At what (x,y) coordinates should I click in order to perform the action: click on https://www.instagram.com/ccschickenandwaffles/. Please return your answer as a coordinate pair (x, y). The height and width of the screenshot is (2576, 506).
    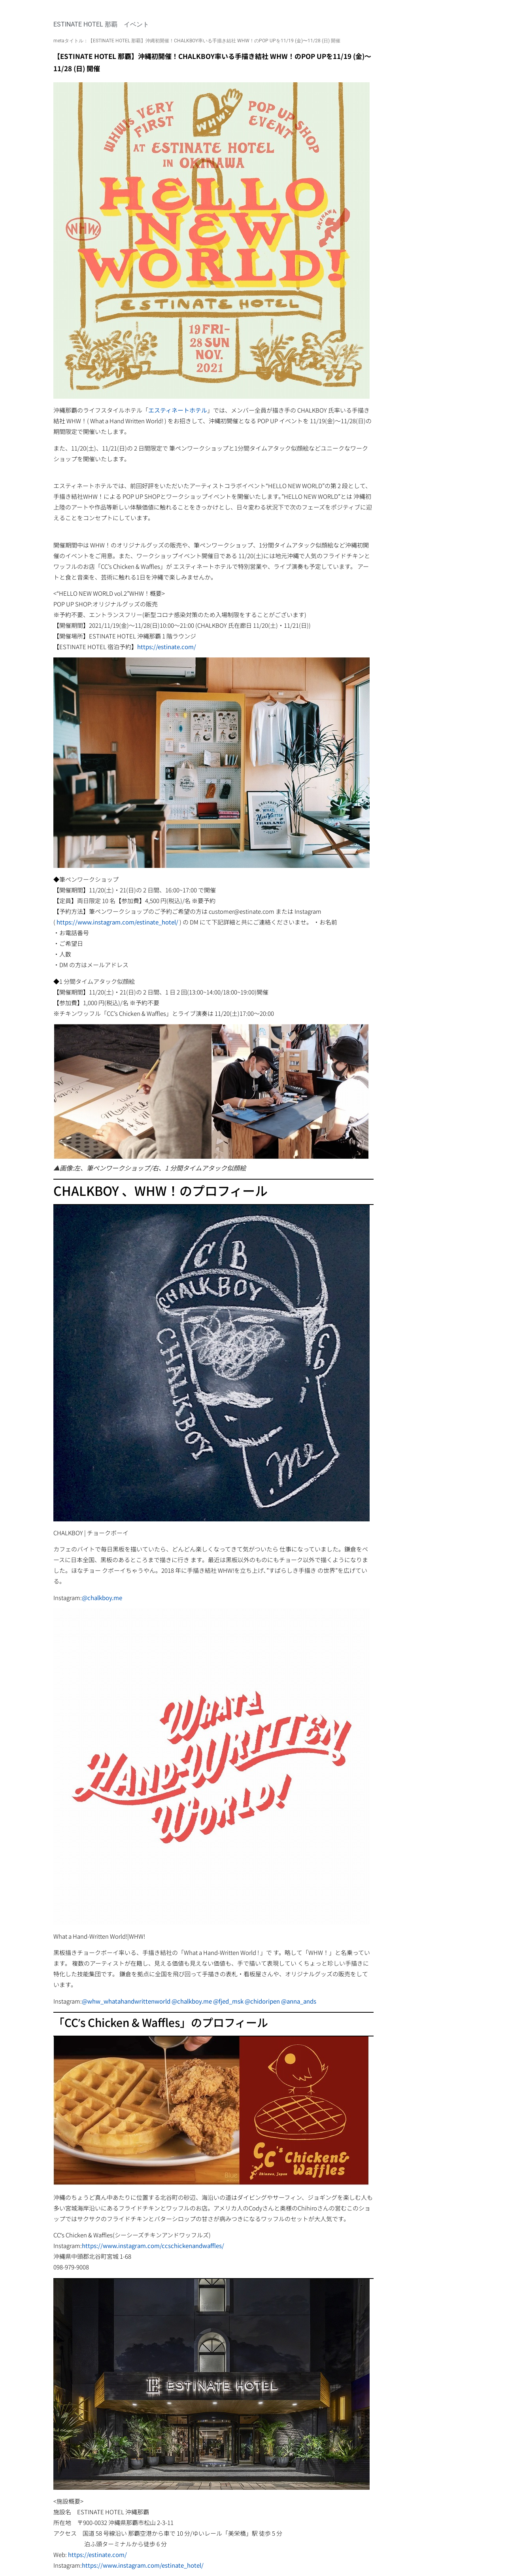
    Looking at the image, I should click on (153, 2245).